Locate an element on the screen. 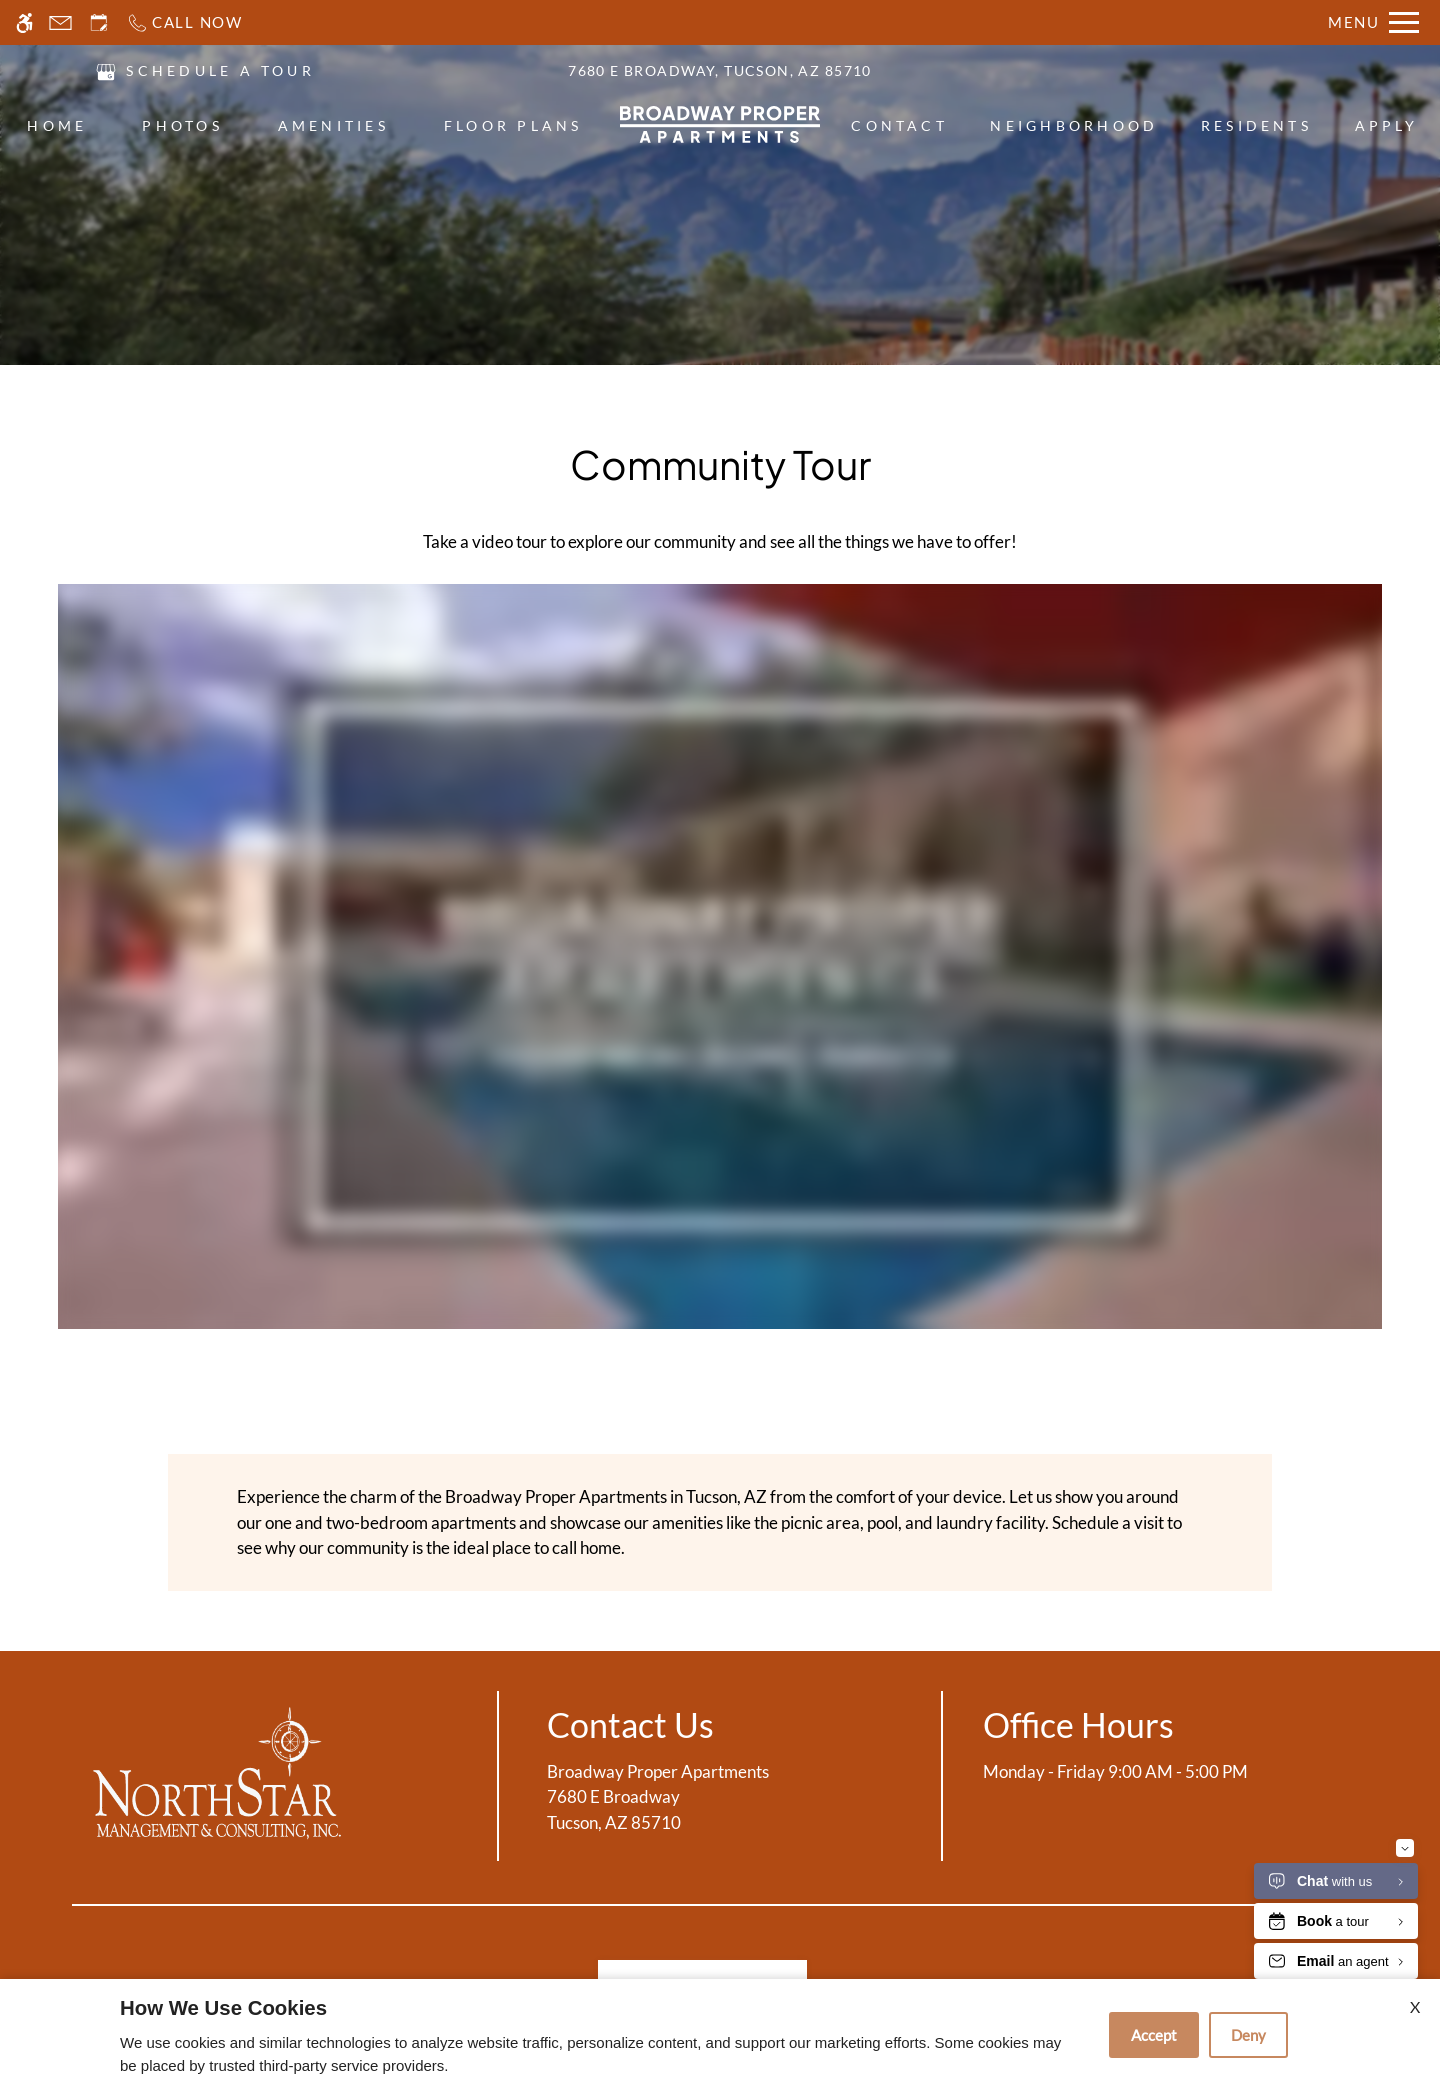 The width and height of the screenshot is (1440, 2091). Amenities [menuitem] is located at coordinates (333, 125).